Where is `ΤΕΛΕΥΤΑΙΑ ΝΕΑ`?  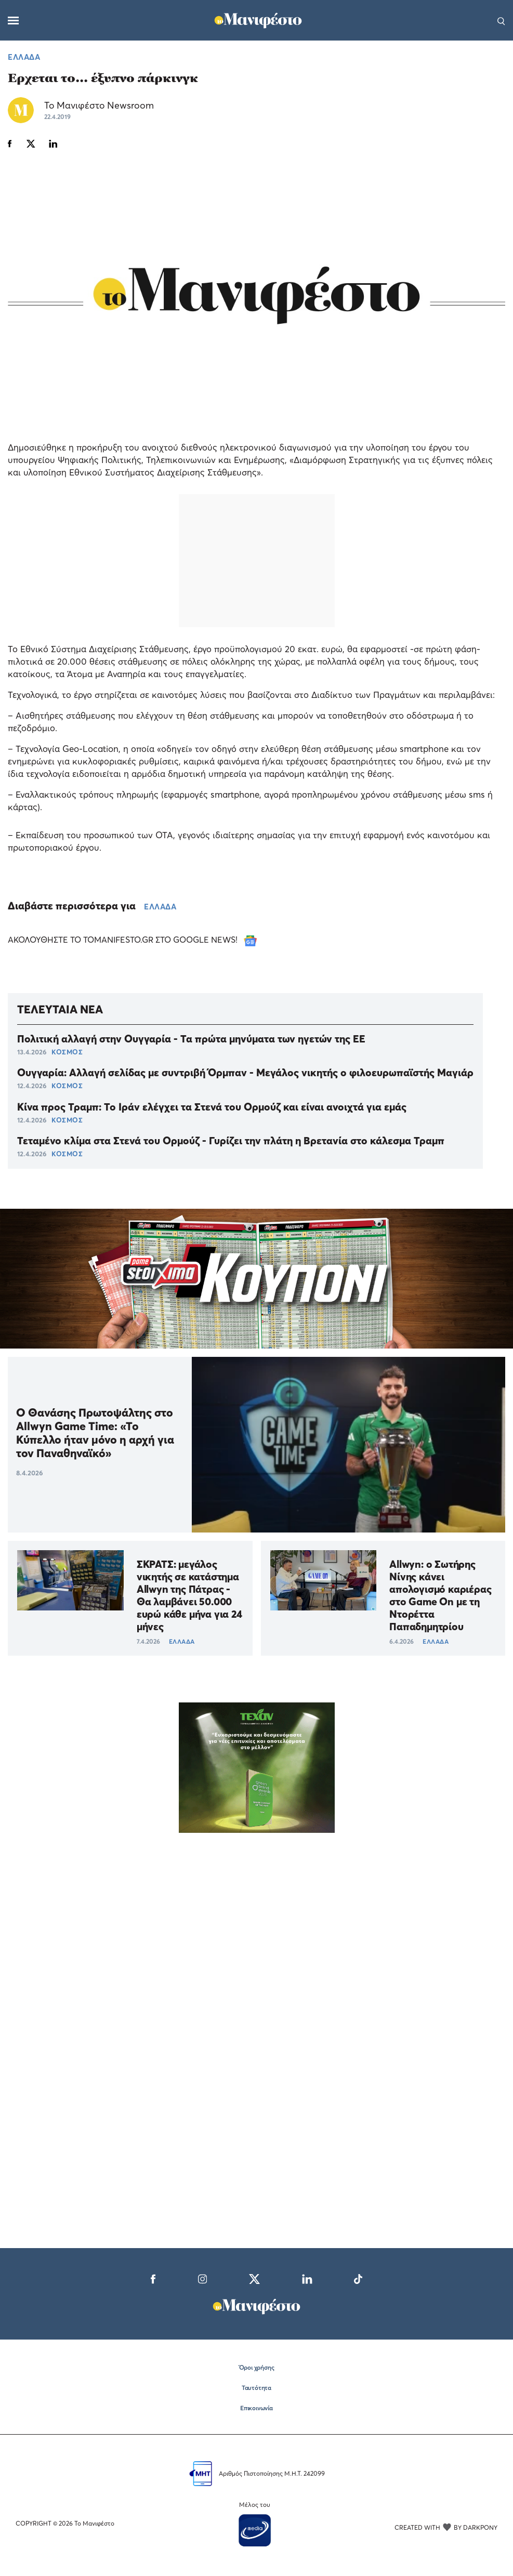 ΤΕΛΕΥΤΑΙΑ ΝΕΑ is located at coordinates (60, 1009).